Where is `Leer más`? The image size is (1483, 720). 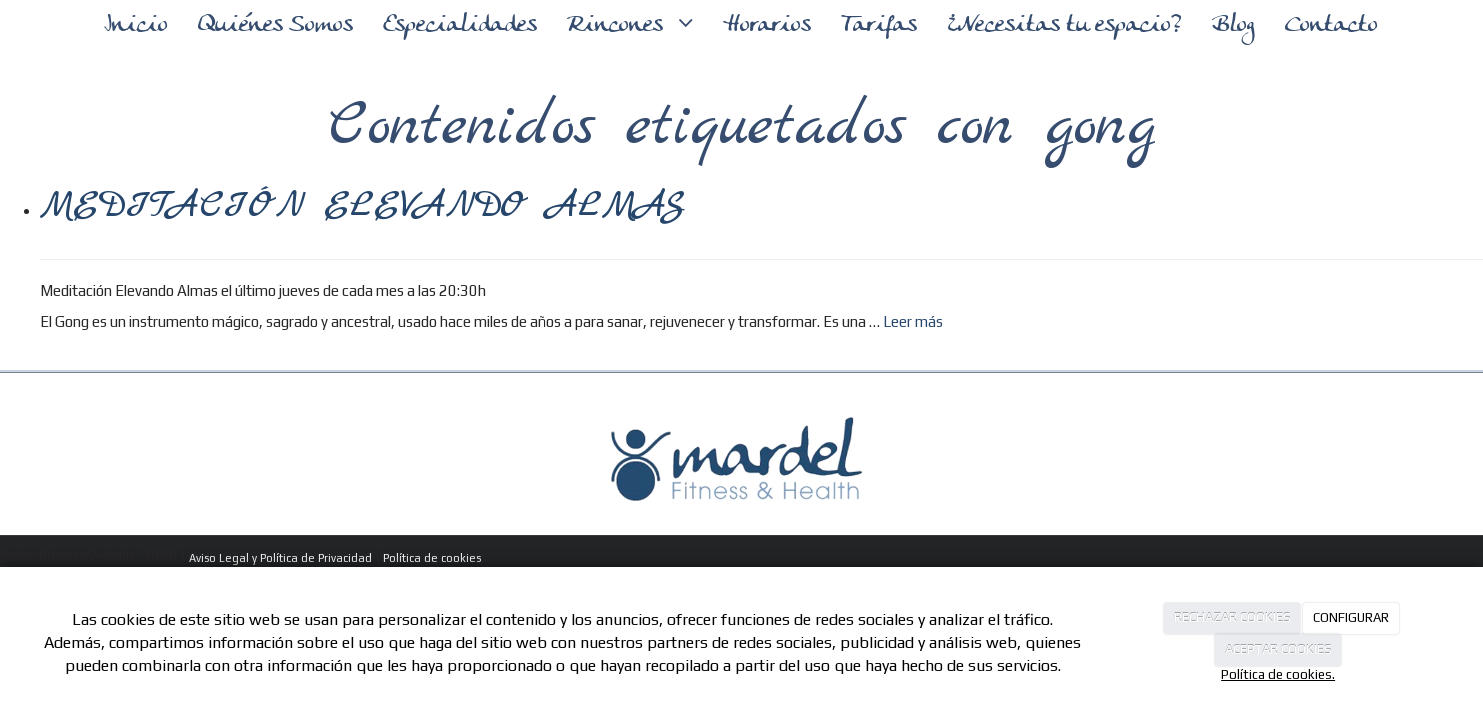 Leer más is located at coordinates (913, 321).